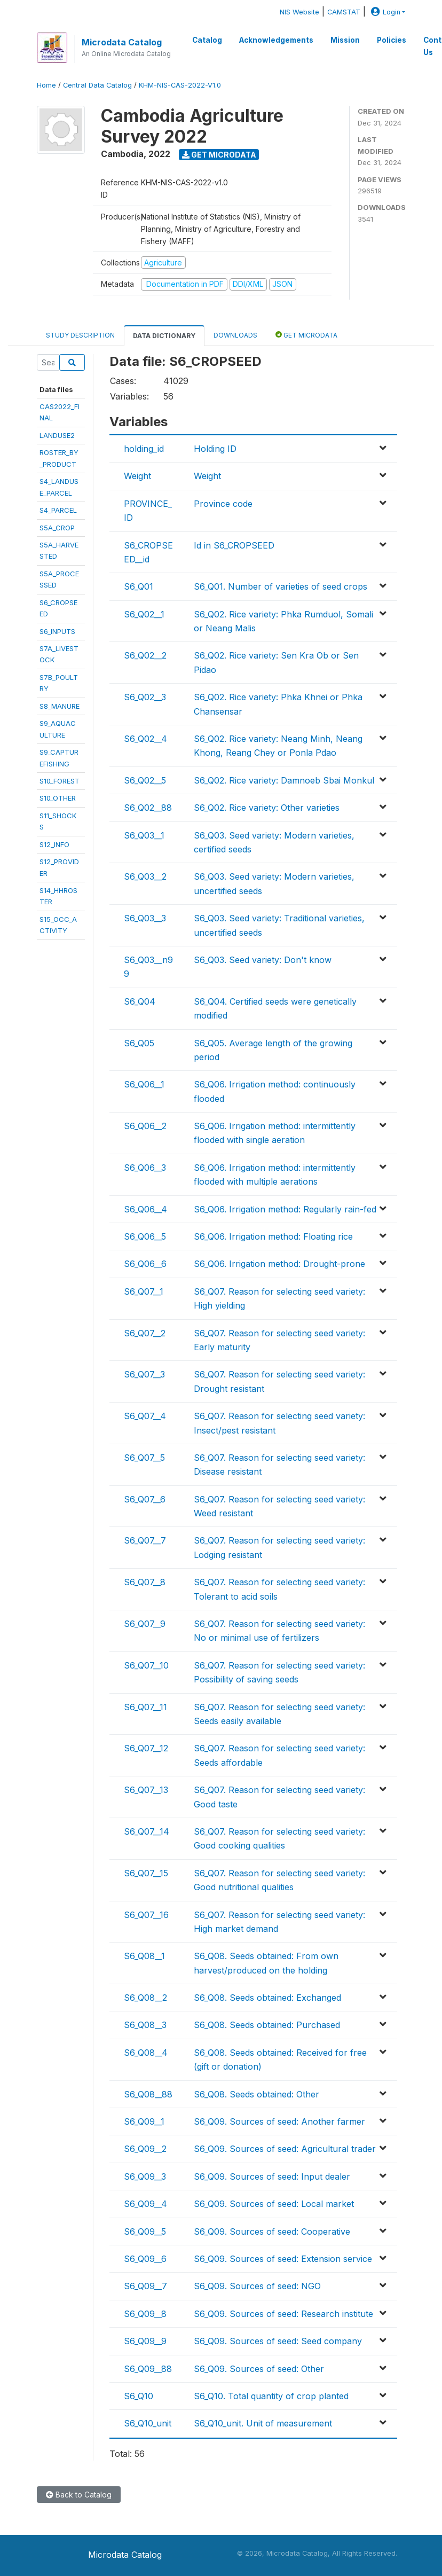 Image resolution: width=442 pixels, height=2576 pixels. I want to click on S6_Q06. Irrigation method: Floating rice, so click(273, 1236).